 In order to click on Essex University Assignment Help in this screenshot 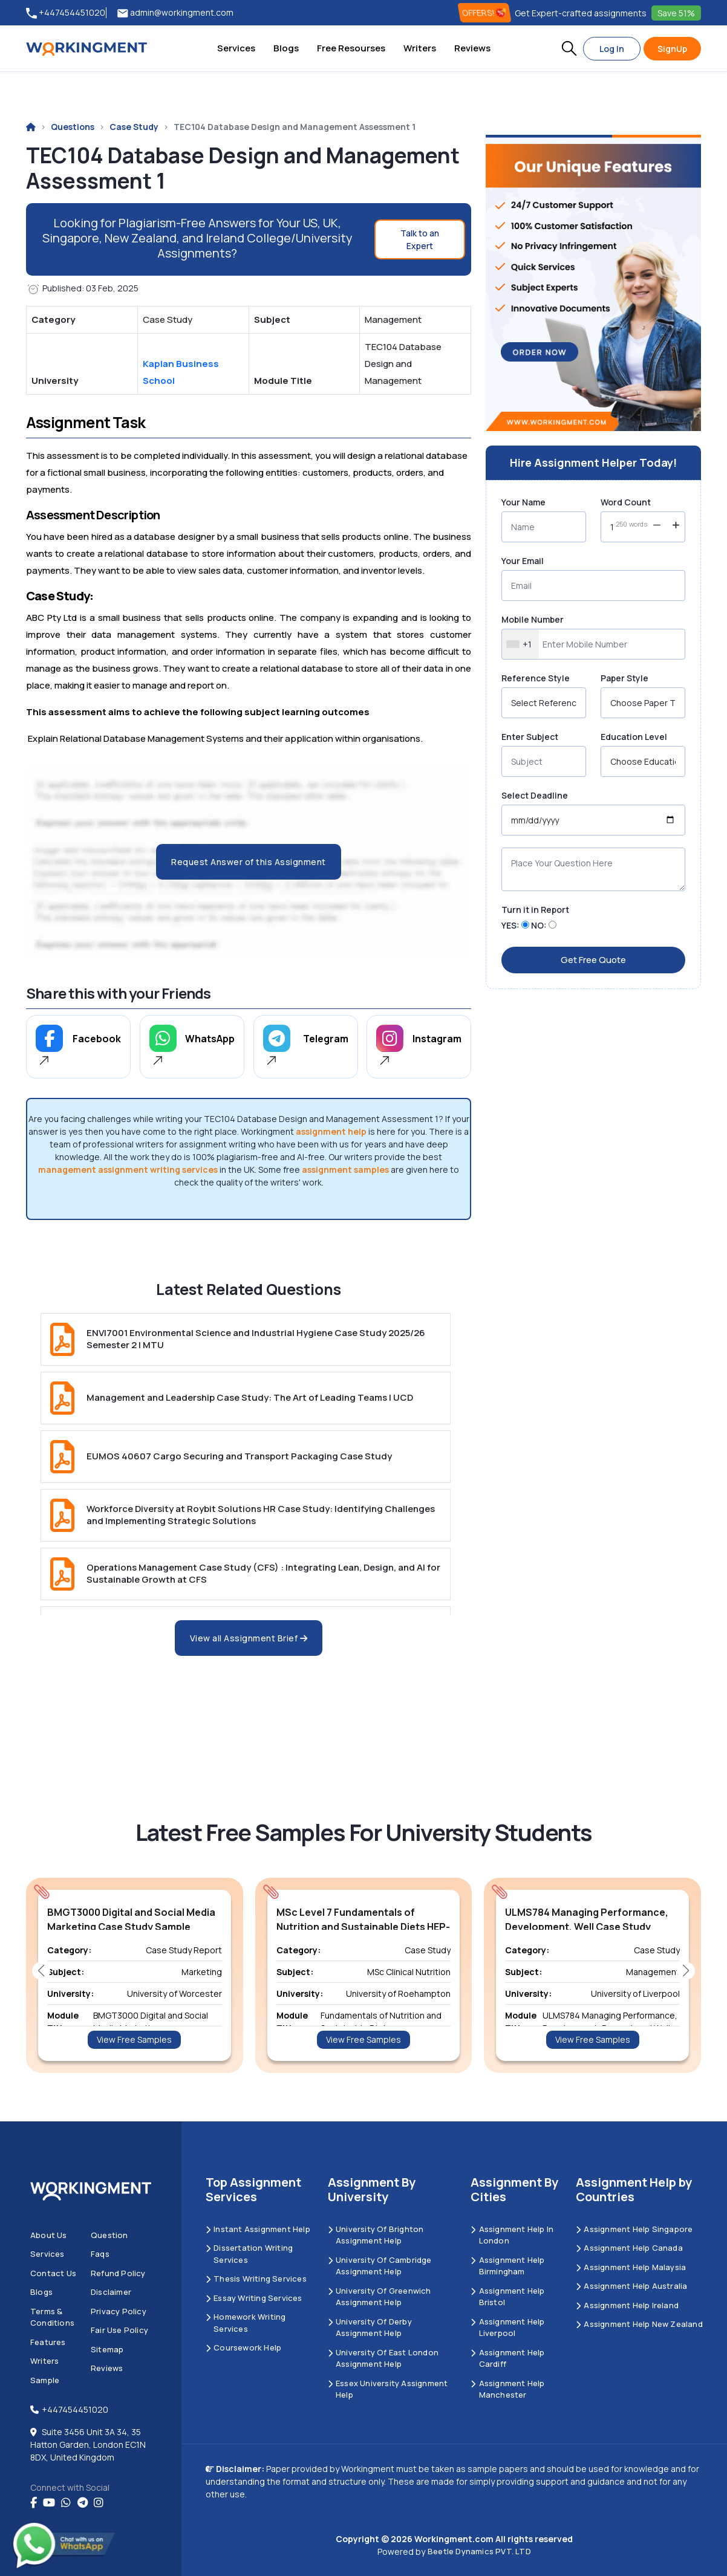, I will do `click(388, 2389)`.